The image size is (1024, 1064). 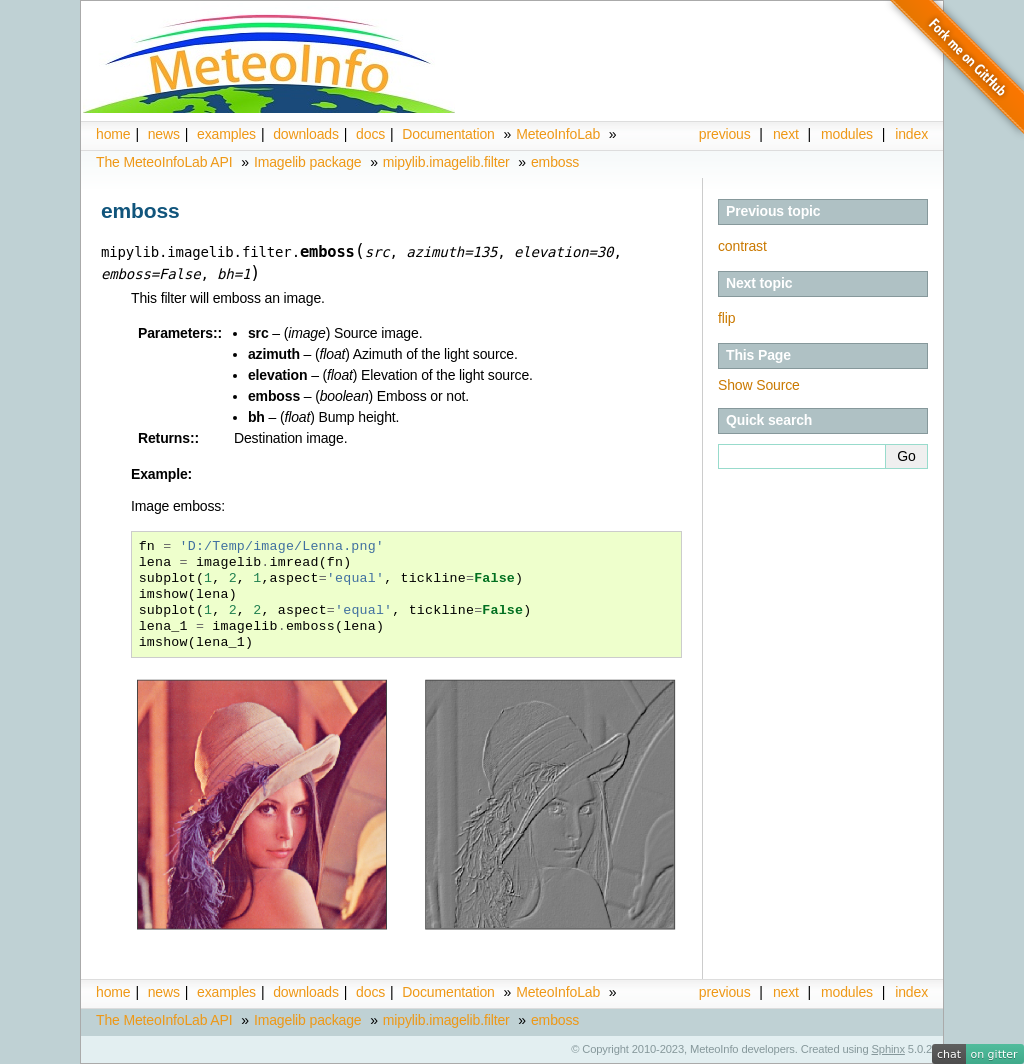 What do you see at coordinates (911, 992) in the screenshot?
I see `index` at bounding box center [911, 992].